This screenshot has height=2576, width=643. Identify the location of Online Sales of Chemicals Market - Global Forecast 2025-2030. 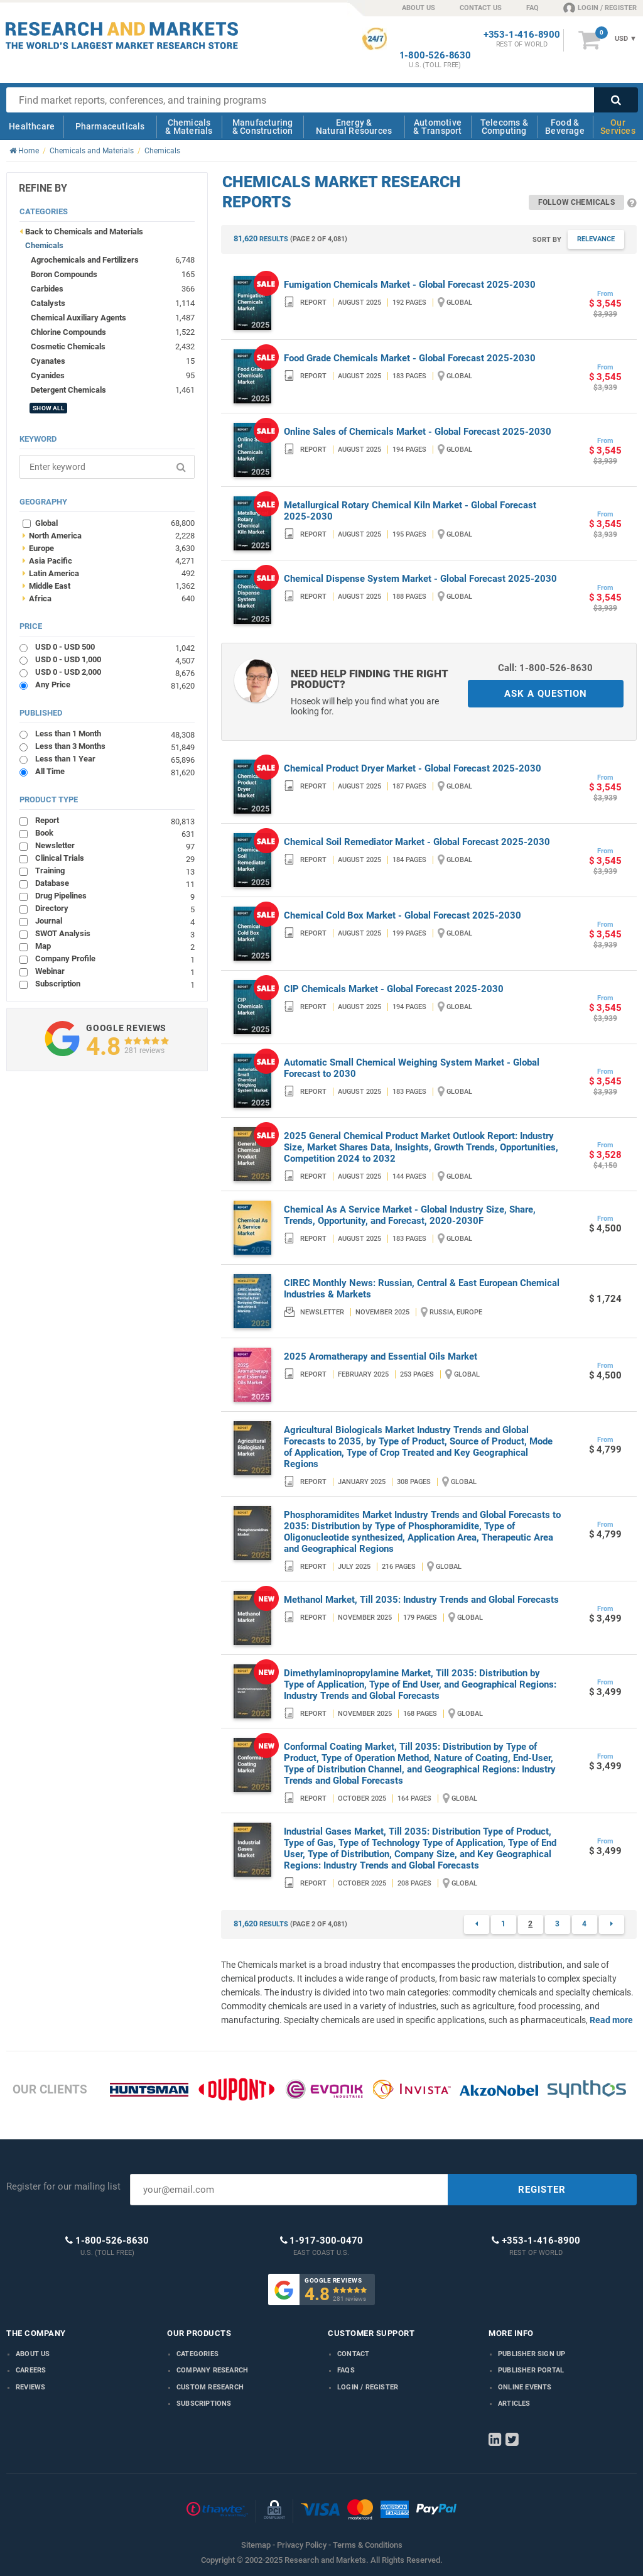
(417, 431).